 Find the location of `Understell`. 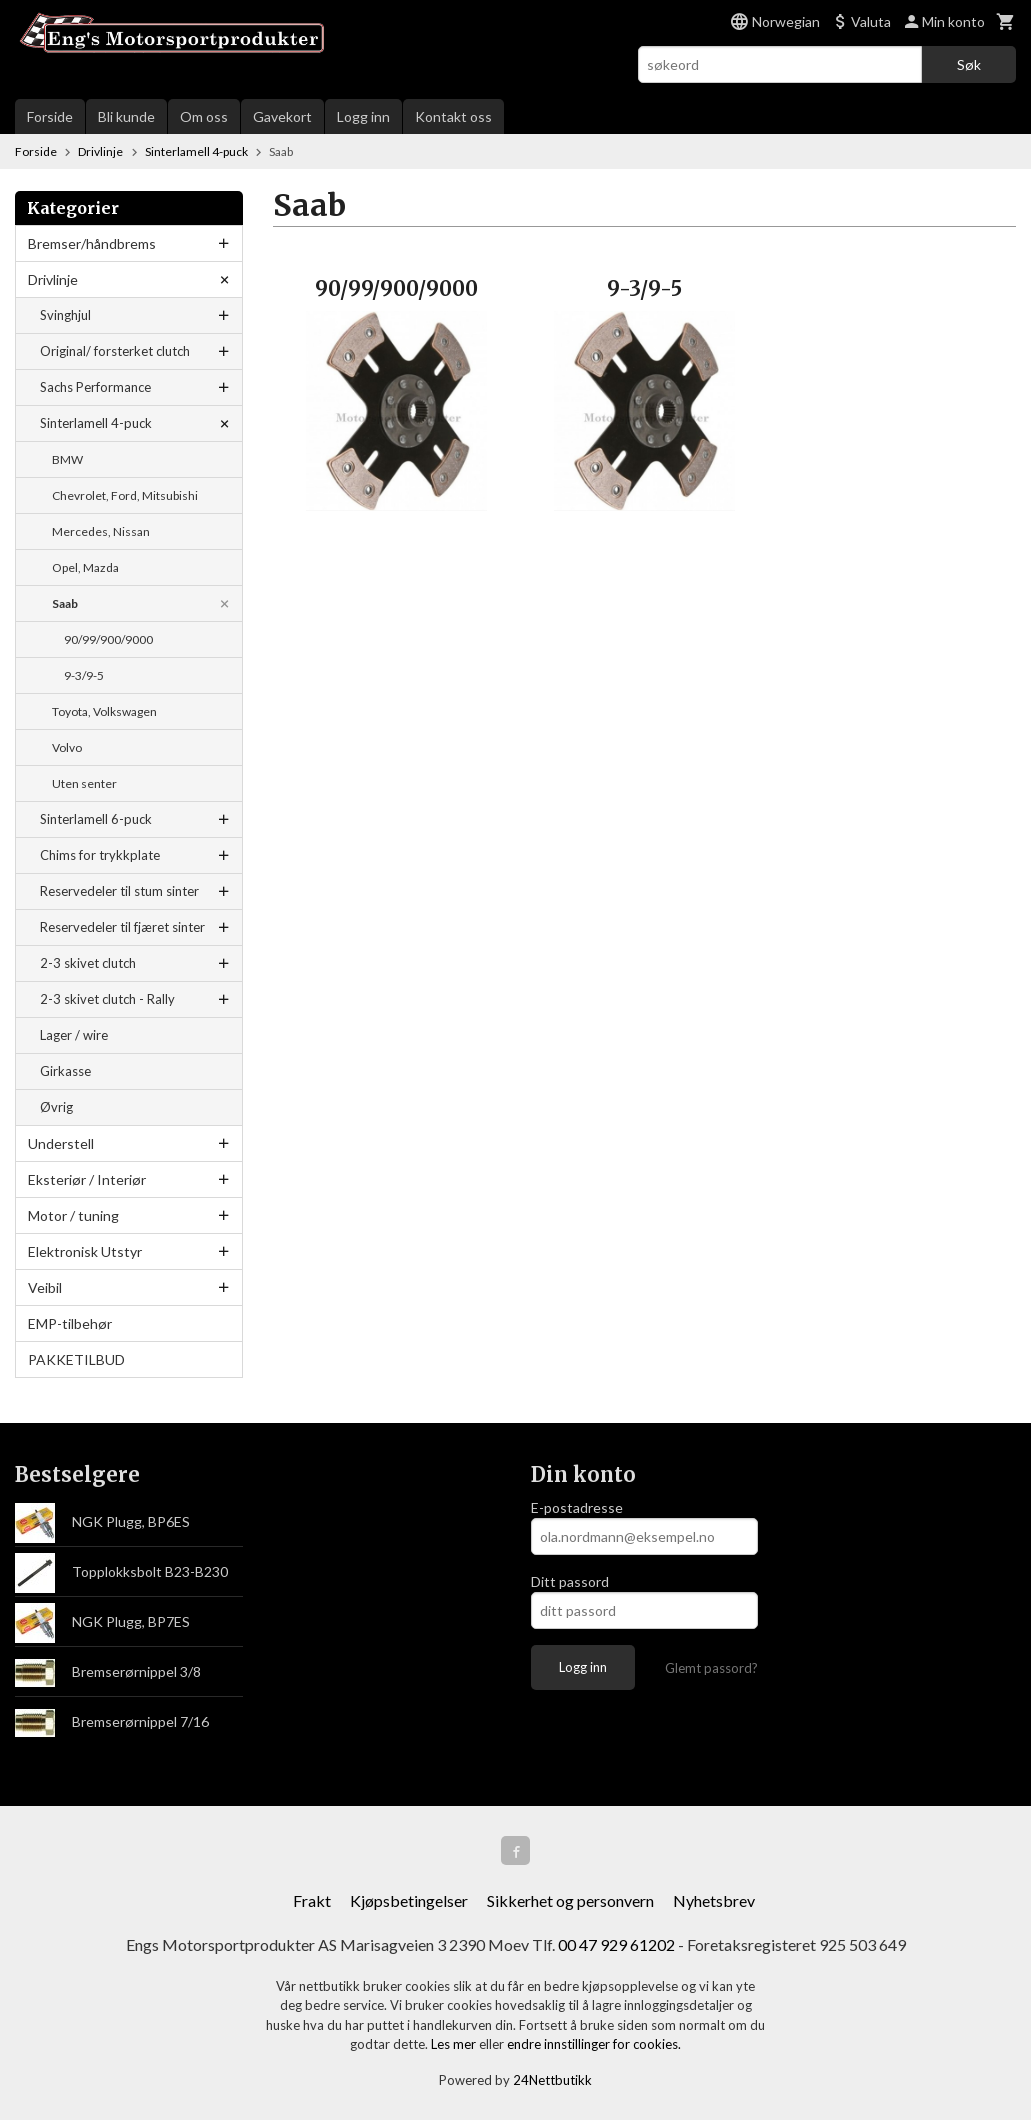

Understell is located at coordinates (61, 1143).